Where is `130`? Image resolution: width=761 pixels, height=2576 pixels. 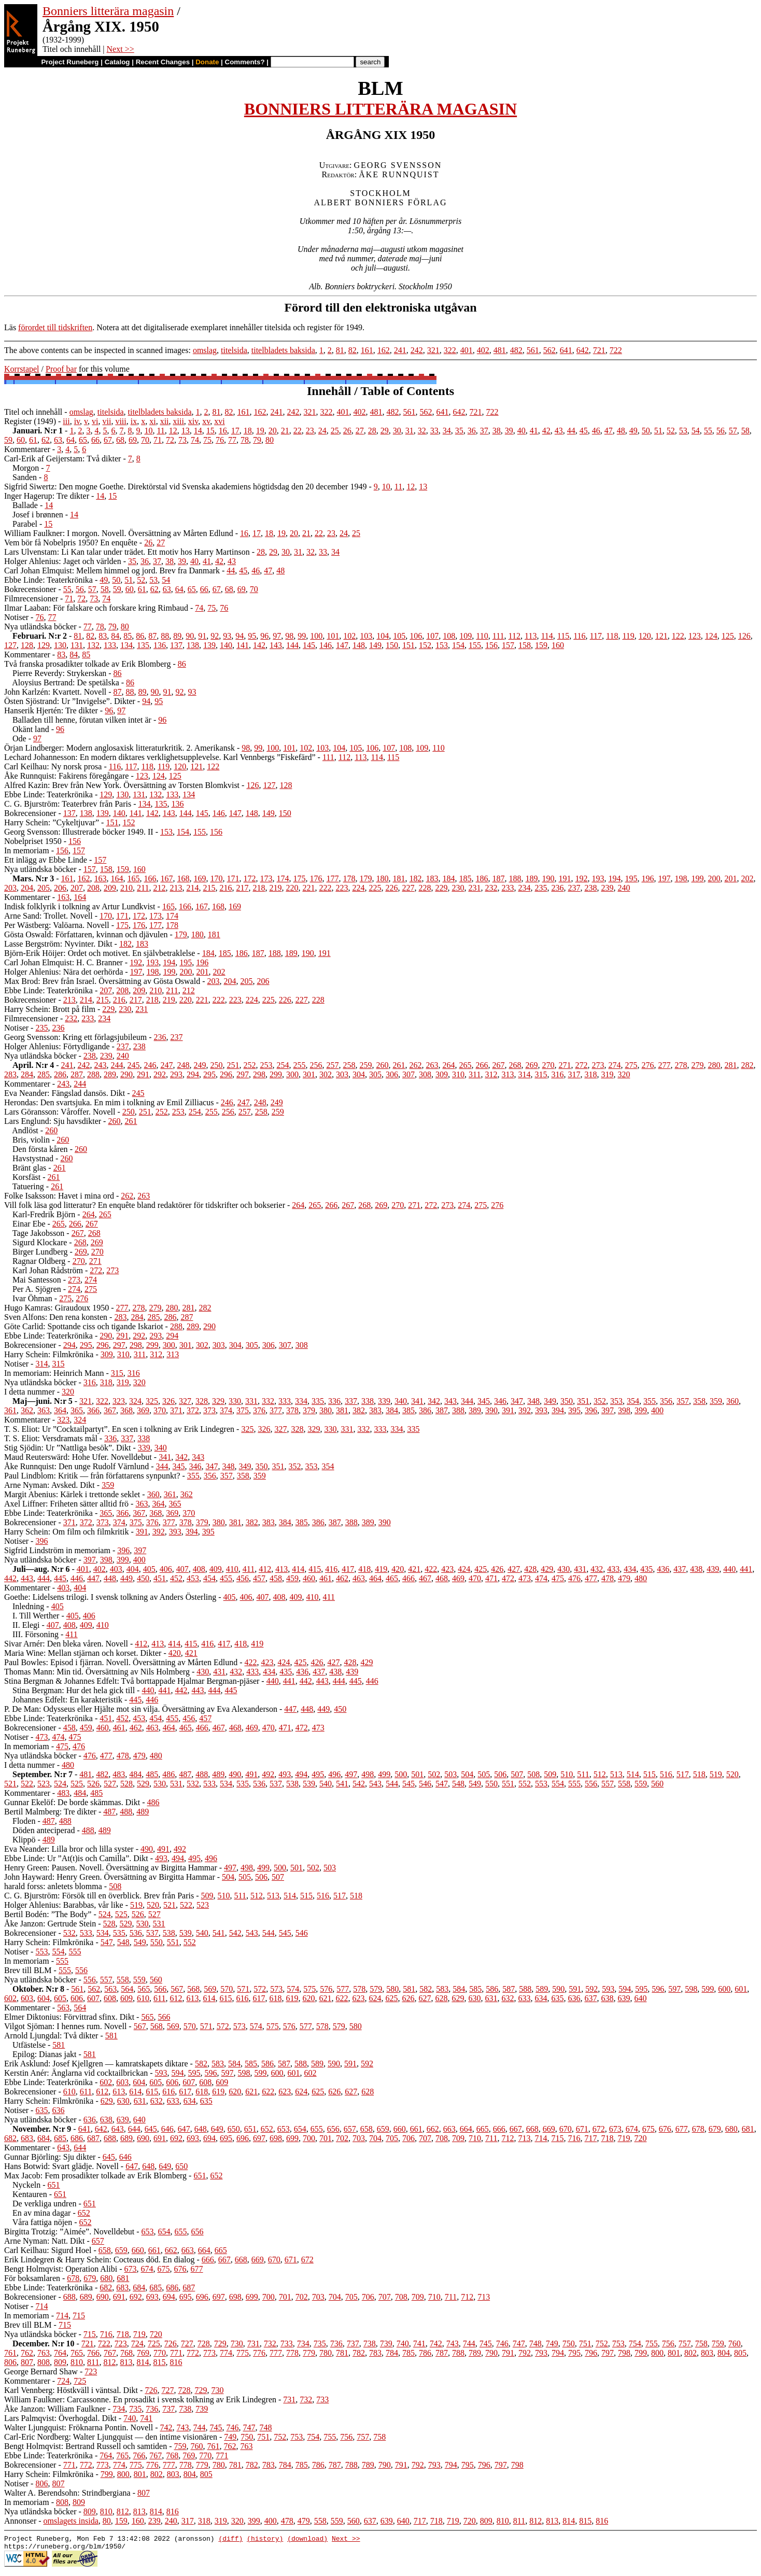
130 is located at coordinates (60, 645).